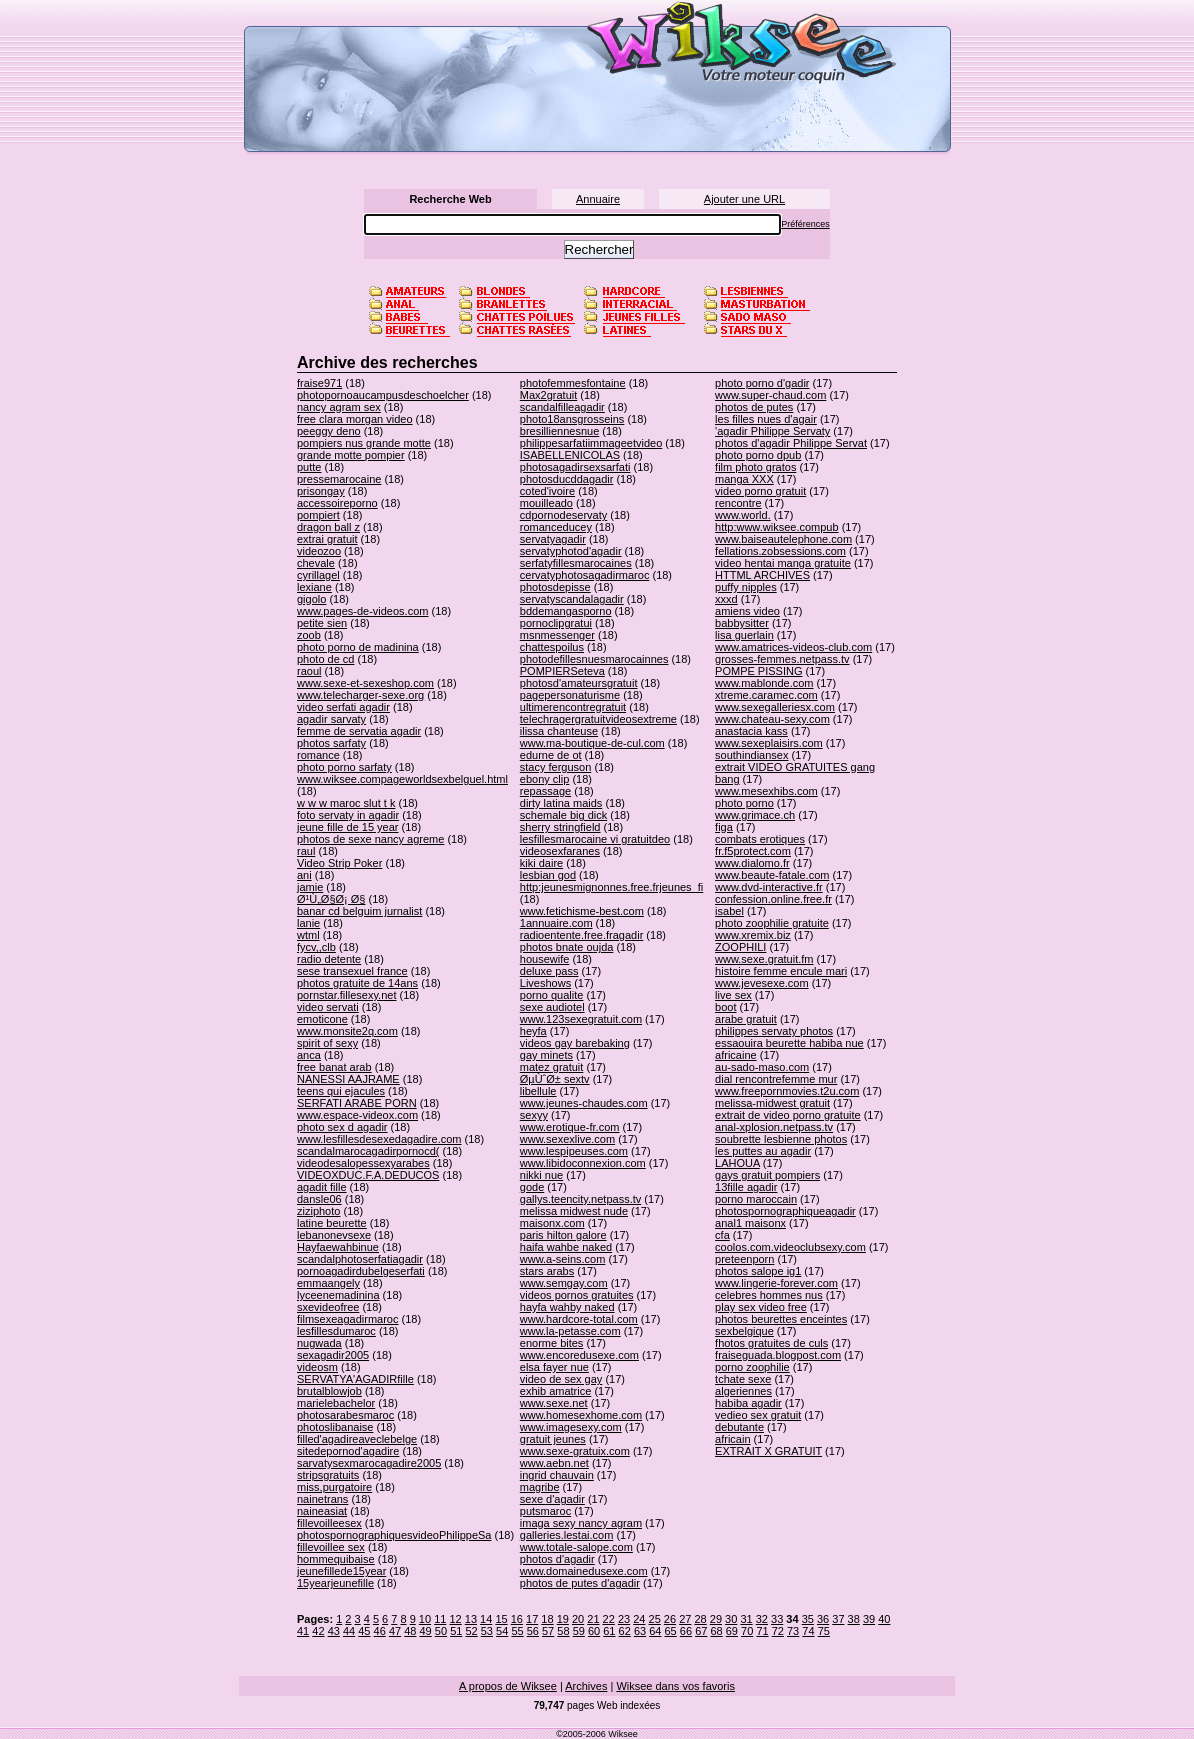  What do you see at coordinates (341, 1571) in the screenshot?
I see `jeunefillede15year` at bounding box center [341, 1571].